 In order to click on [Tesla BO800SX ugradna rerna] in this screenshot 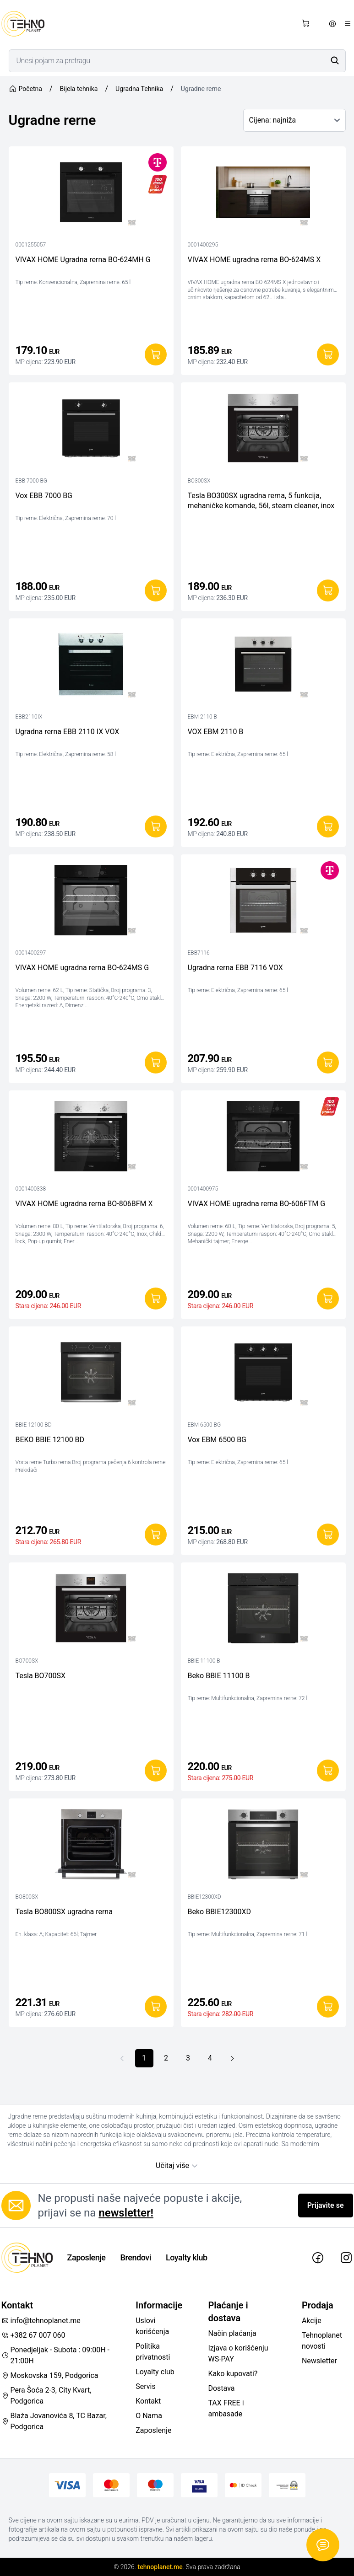, I will do `click(91, 1846)`.